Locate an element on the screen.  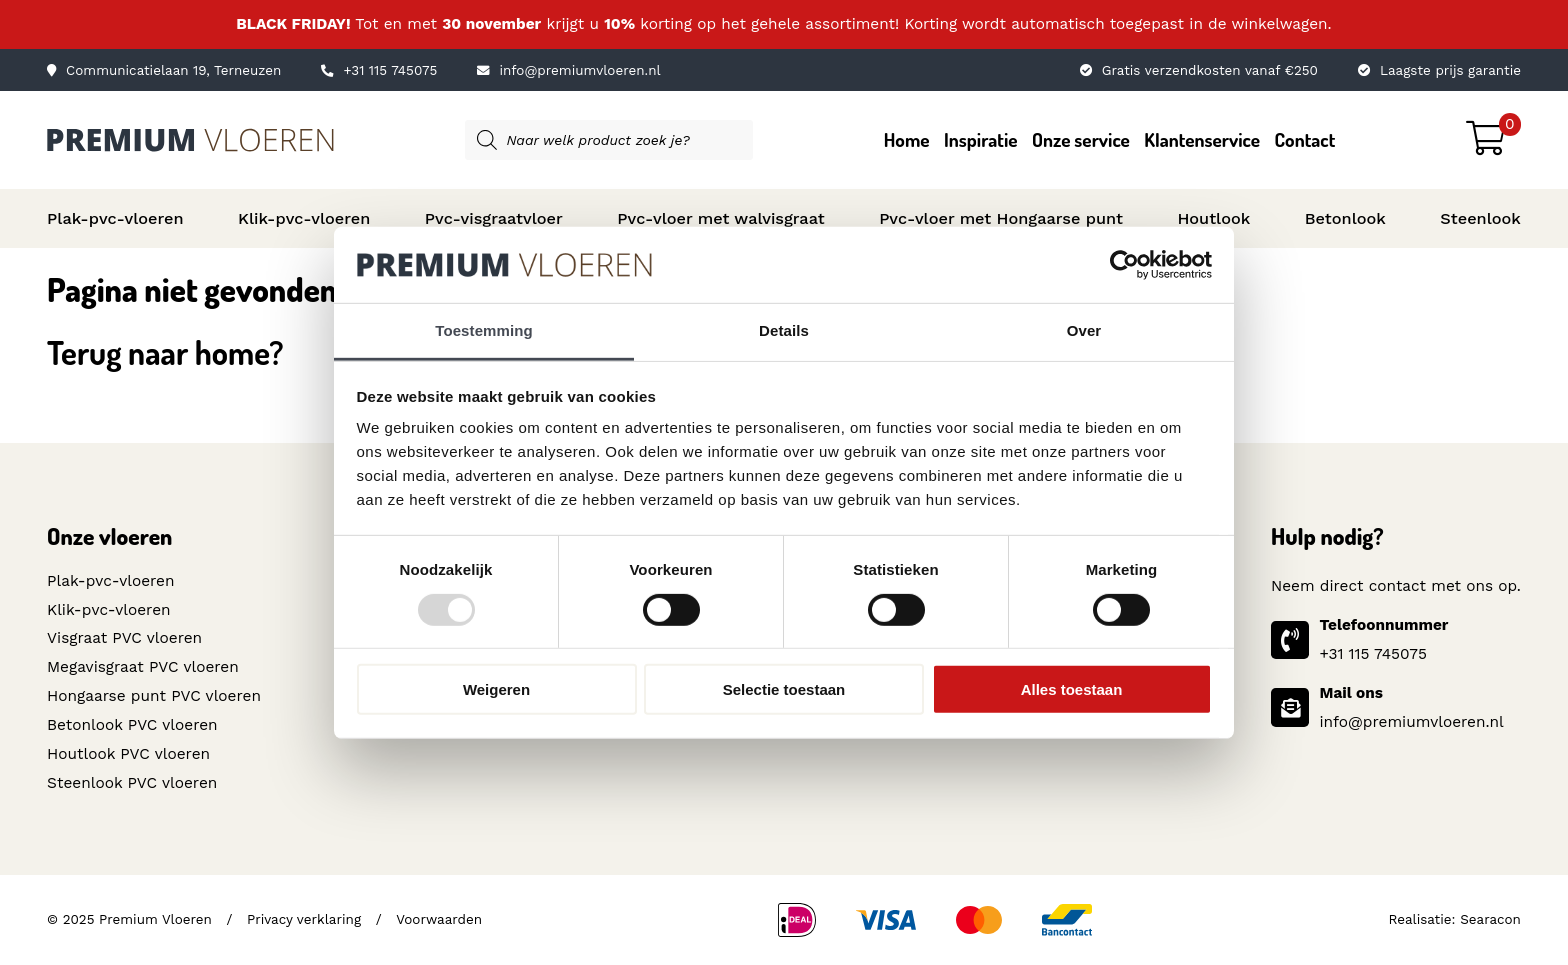
[Usercentrics Cookiebot - opens in a new window] is located at coordinates (1124, 265).